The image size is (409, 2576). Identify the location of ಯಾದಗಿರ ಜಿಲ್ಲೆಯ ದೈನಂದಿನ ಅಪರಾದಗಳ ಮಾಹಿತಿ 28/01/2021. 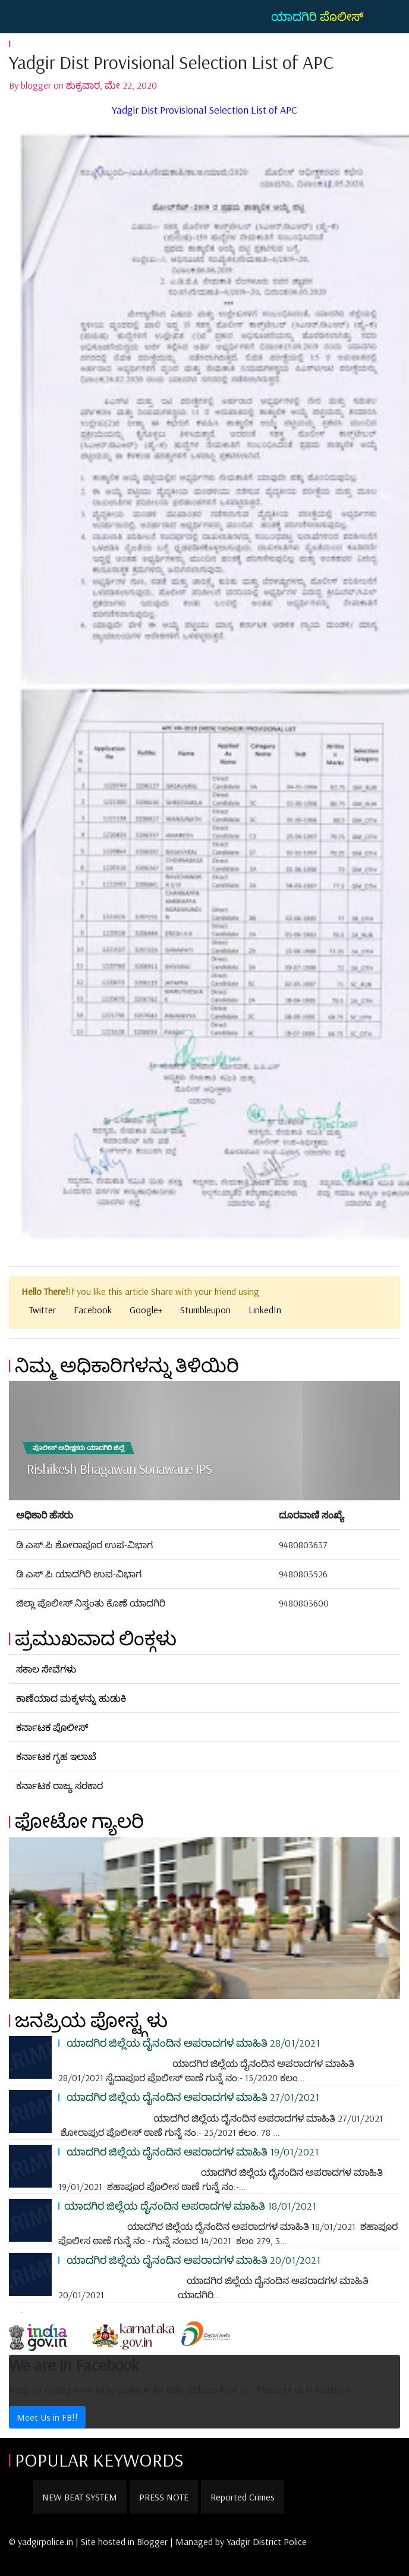
(192, 2042).